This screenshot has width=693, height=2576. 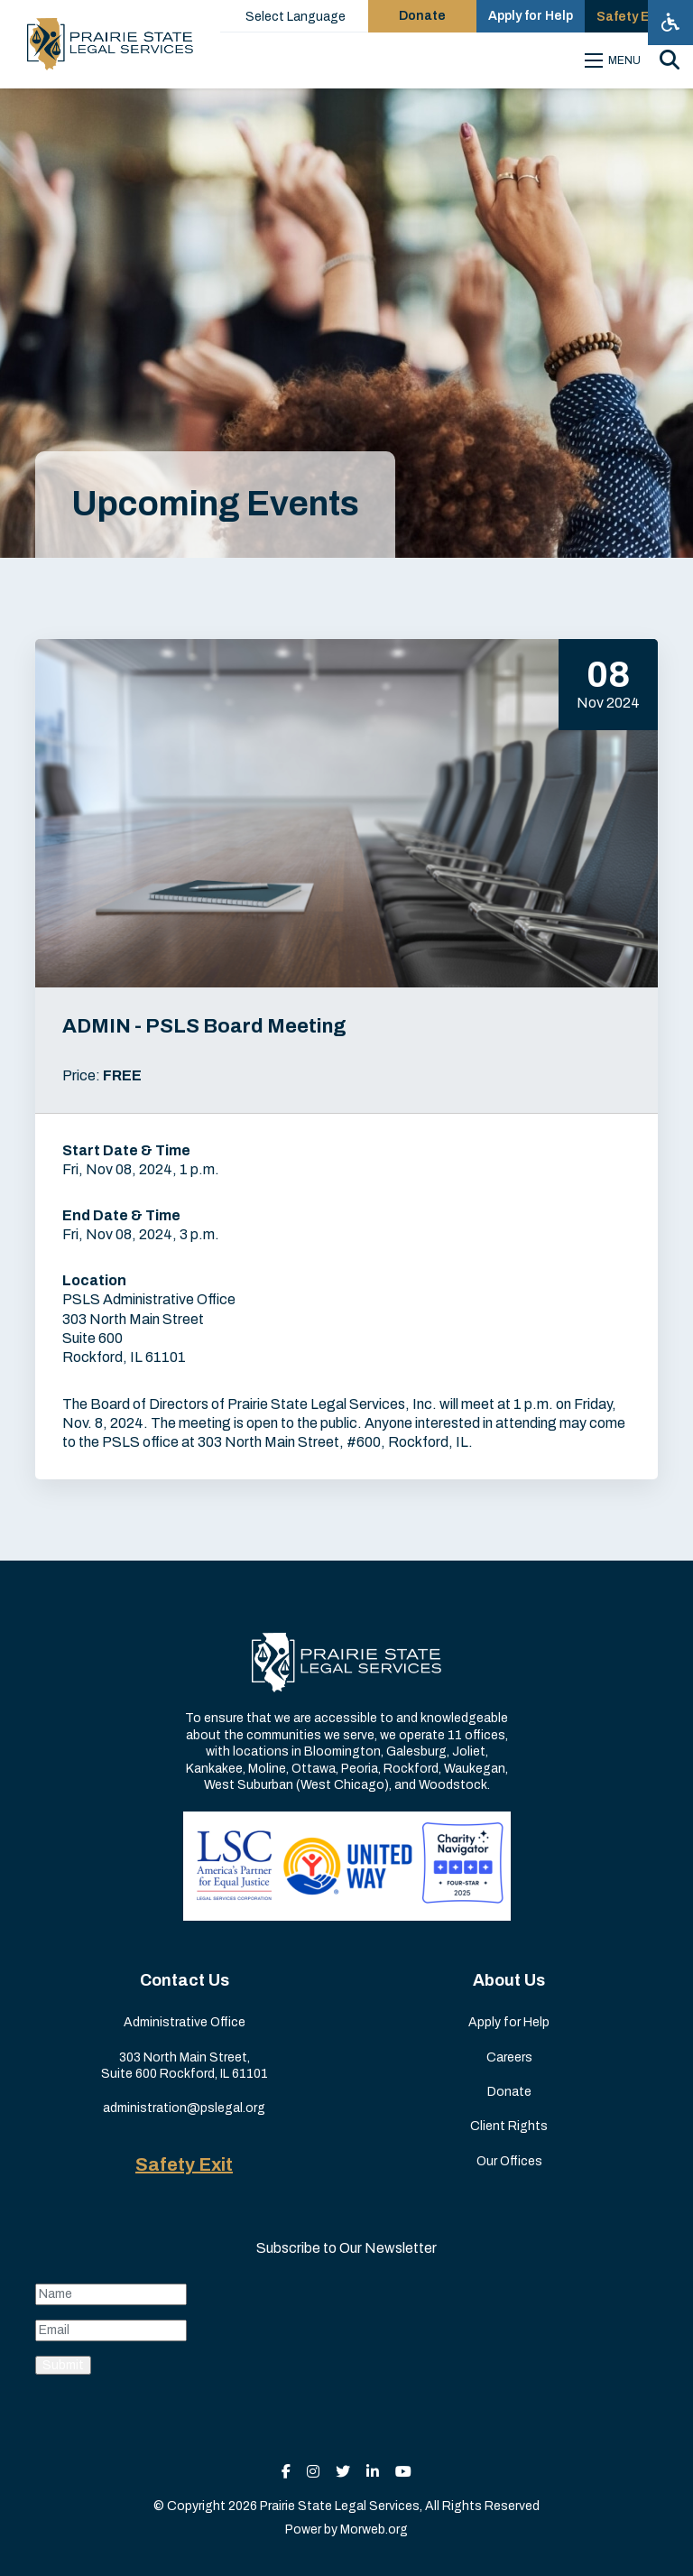 What do you see at coordinates (184, 1980) in the screenshot?
I see `Contact Us` at bounding box center [184, 1980].